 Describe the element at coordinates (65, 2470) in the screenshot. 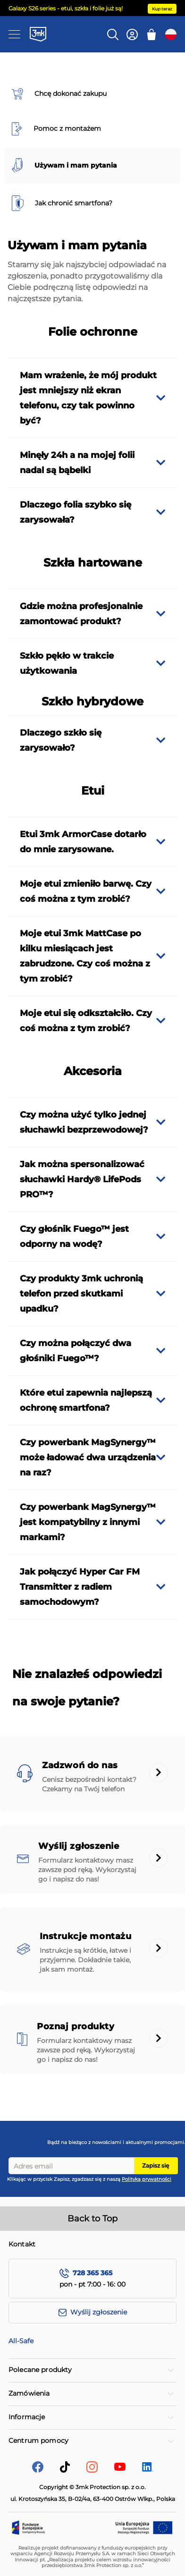

I see `[tik-tok]` at that location.